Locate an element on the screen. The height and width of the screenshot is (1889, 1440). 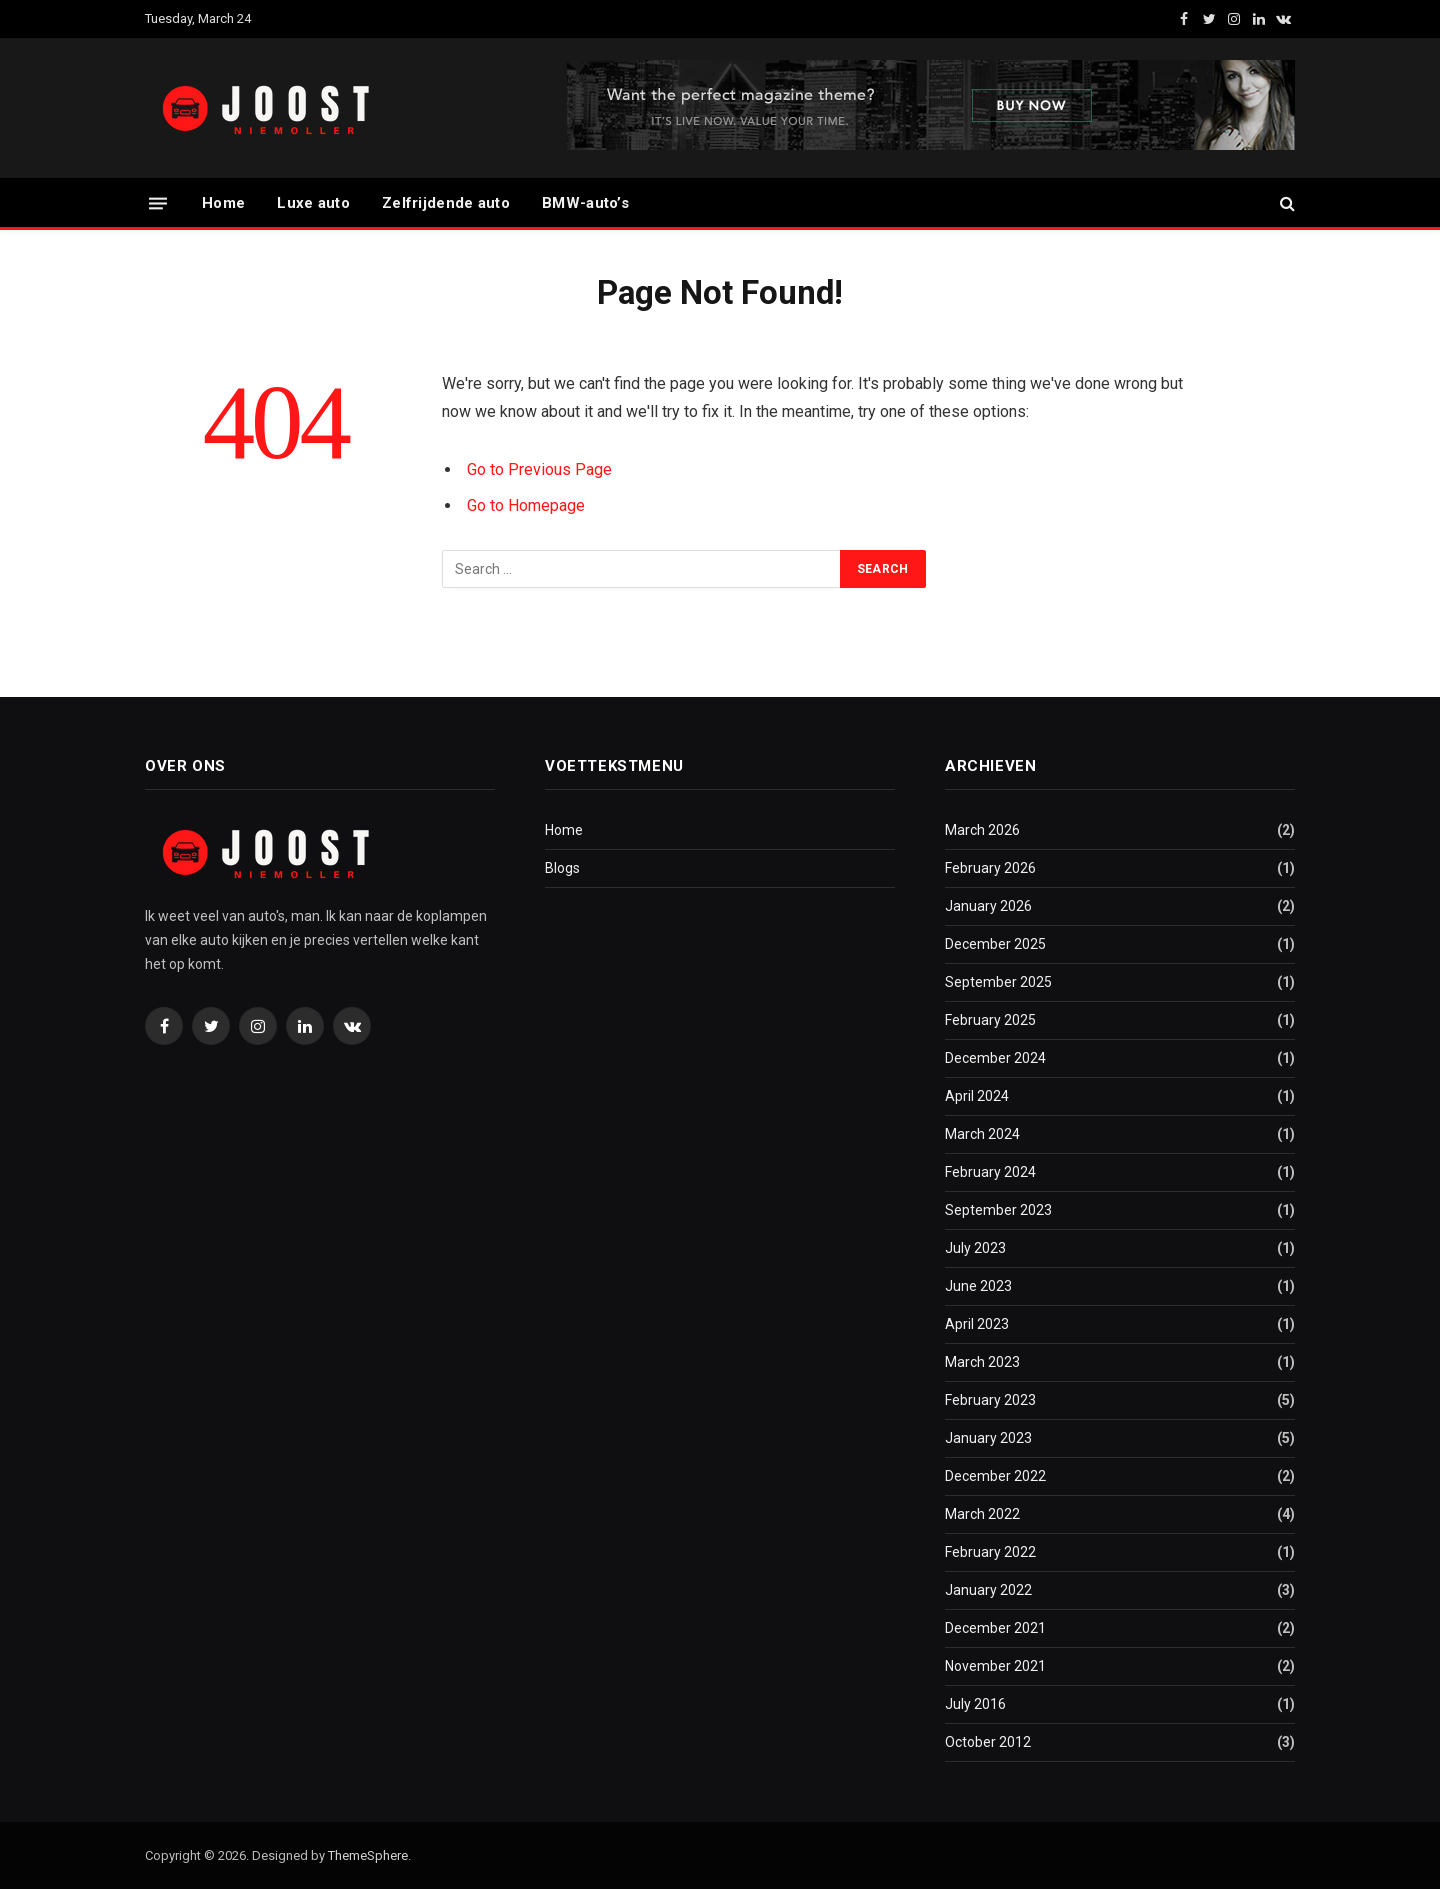
December 2024 is located at coordinates (995, 1058).